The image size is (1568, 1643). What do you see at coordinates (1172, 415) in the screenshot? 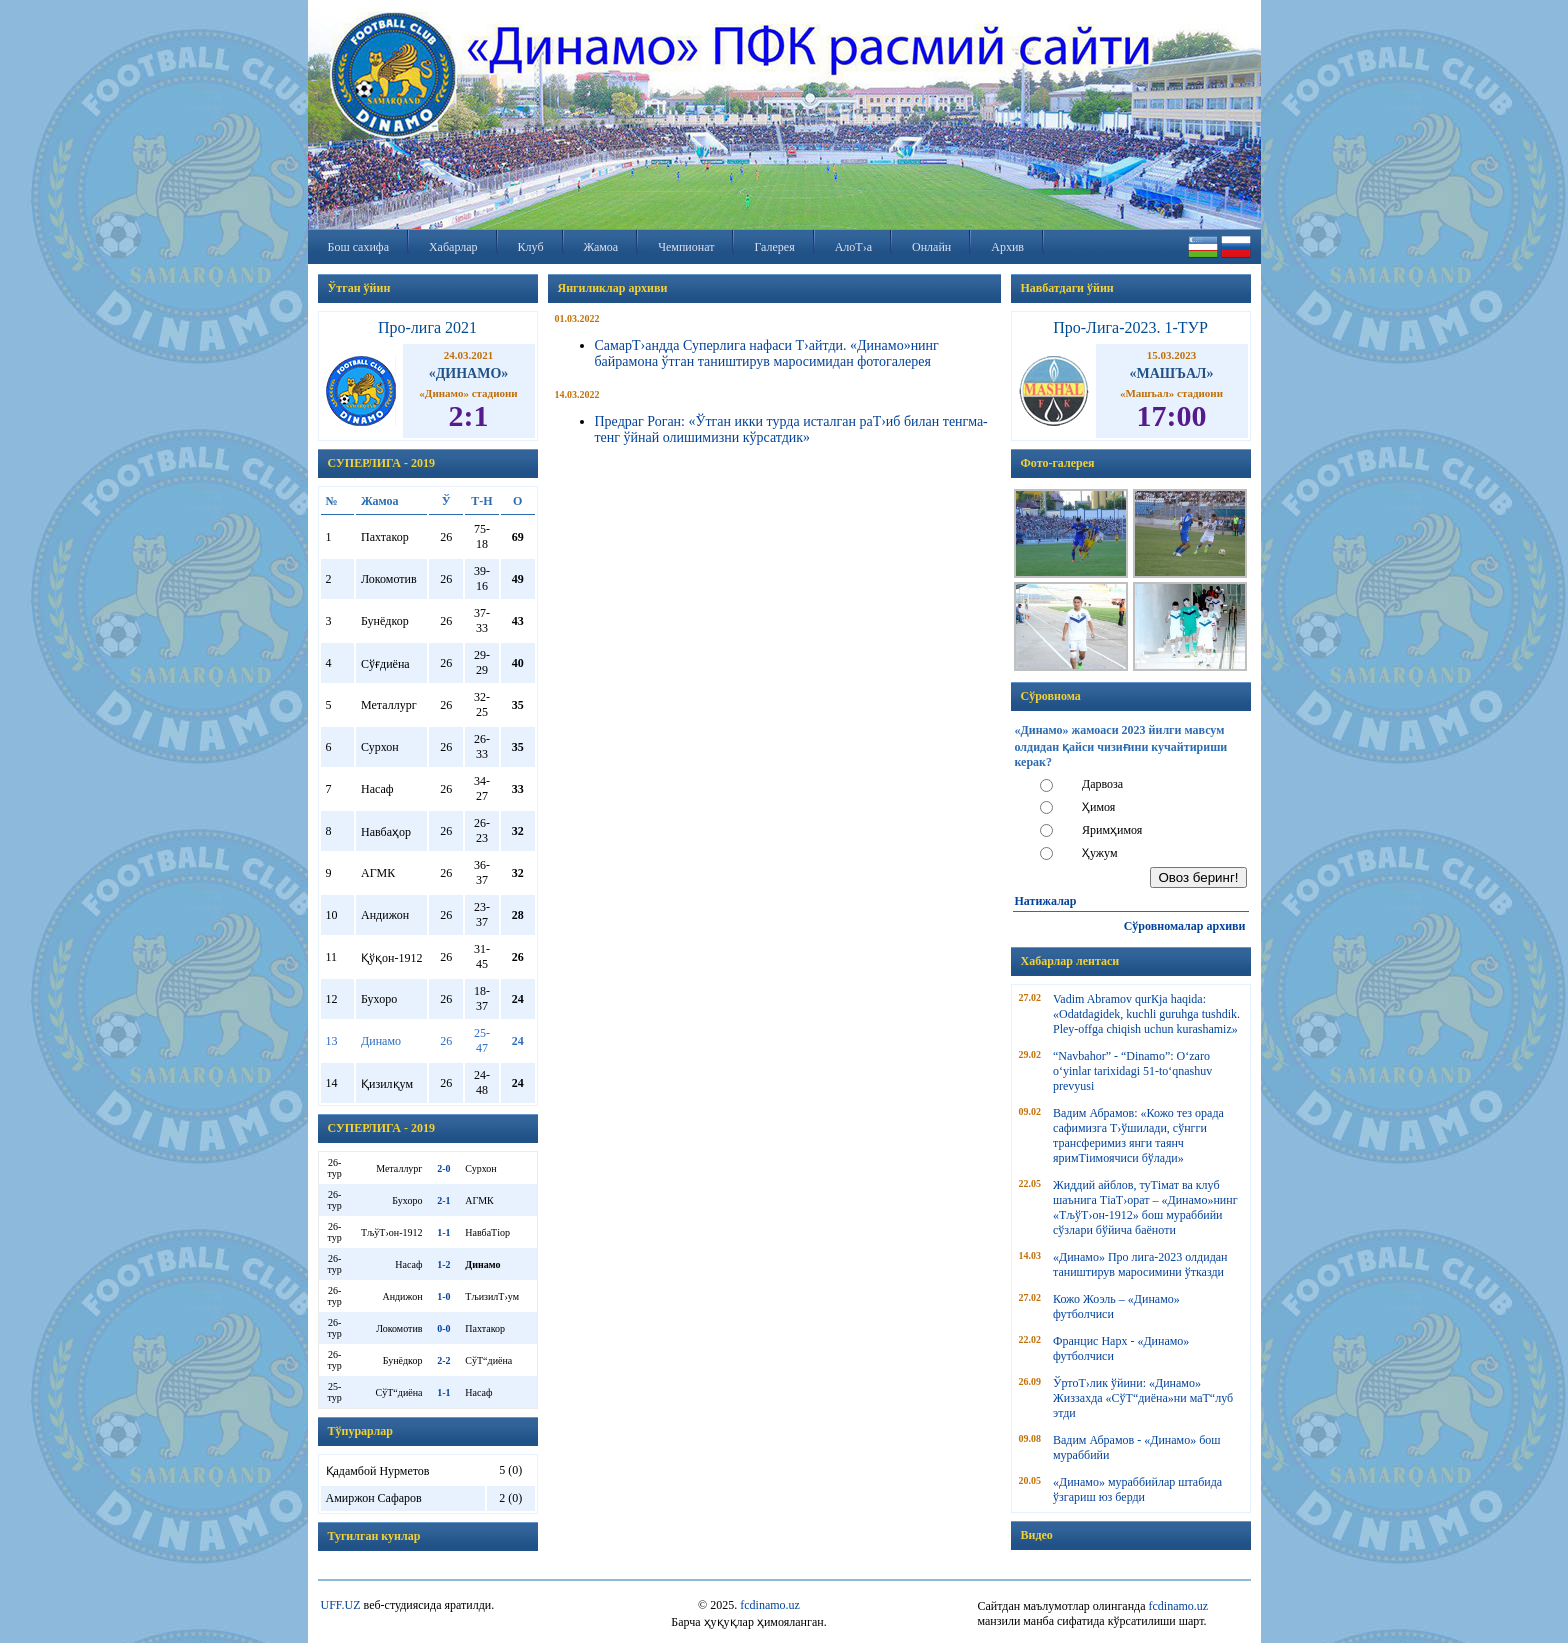
I see `17:00` at bounding box center [1172, 415].